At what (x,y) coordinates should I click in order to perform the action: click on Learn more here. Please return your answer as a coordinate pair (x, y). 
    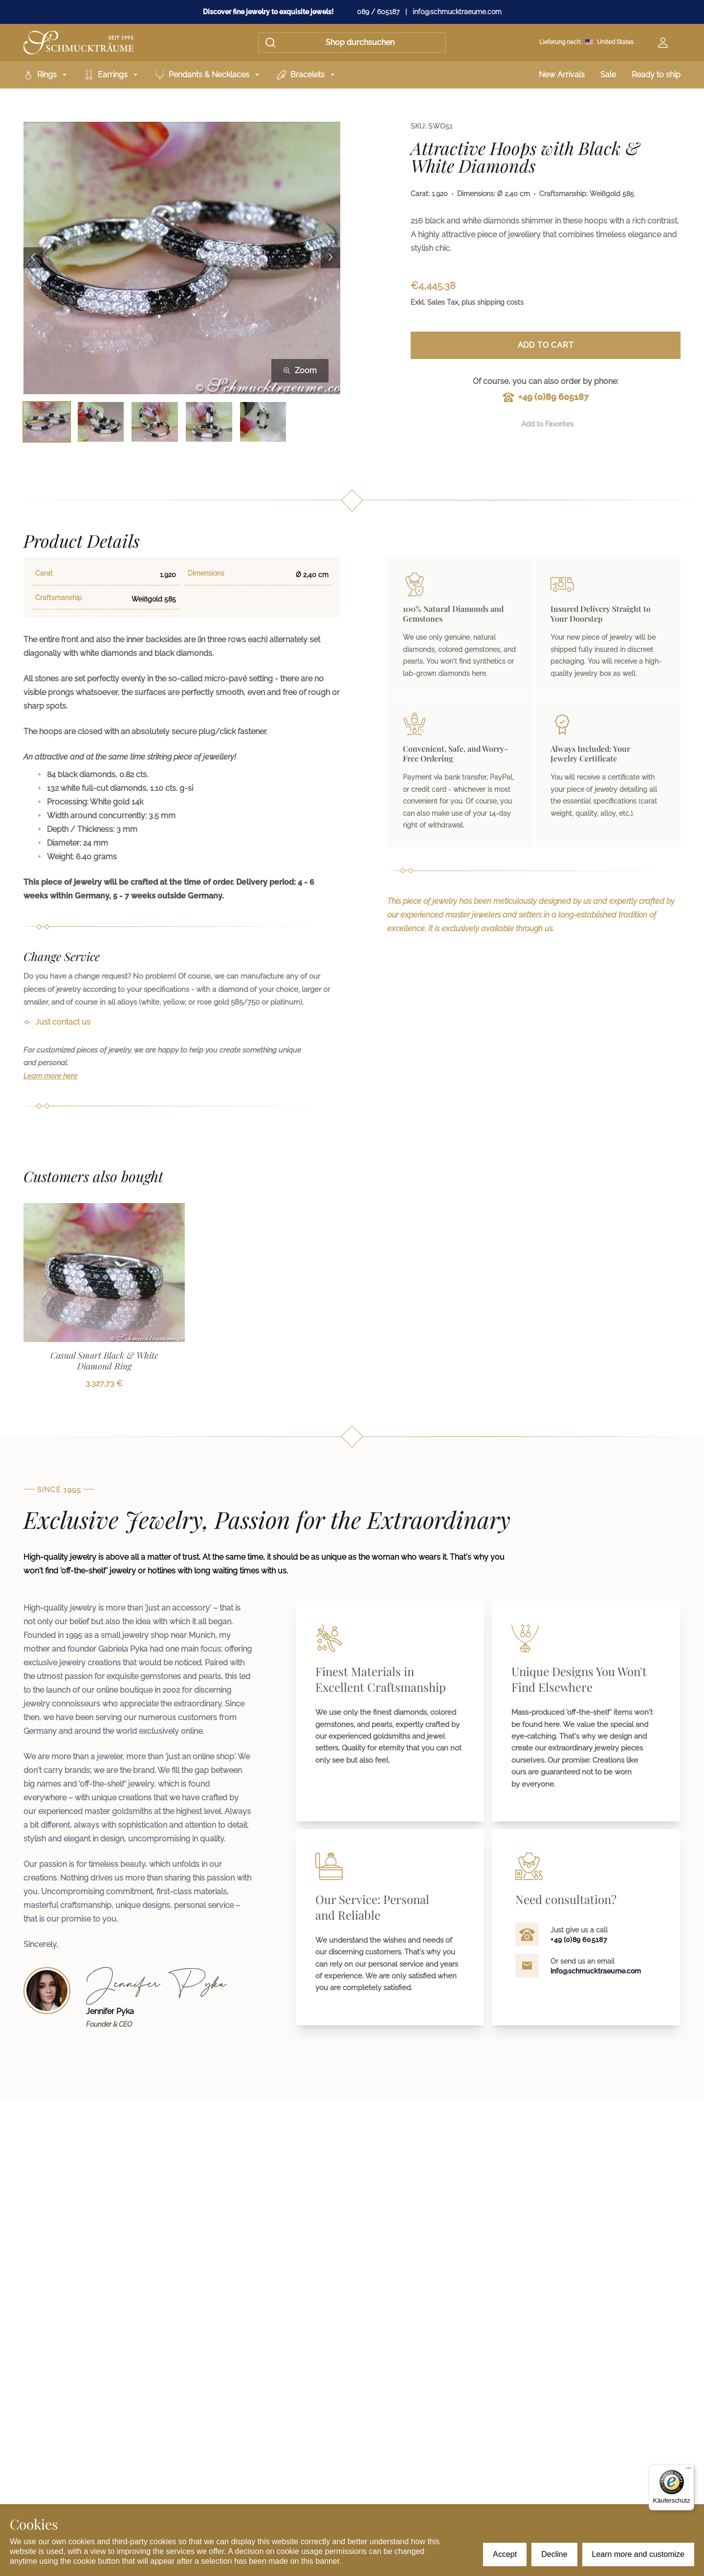
    Looking at the image, I should click on (50, 1076).